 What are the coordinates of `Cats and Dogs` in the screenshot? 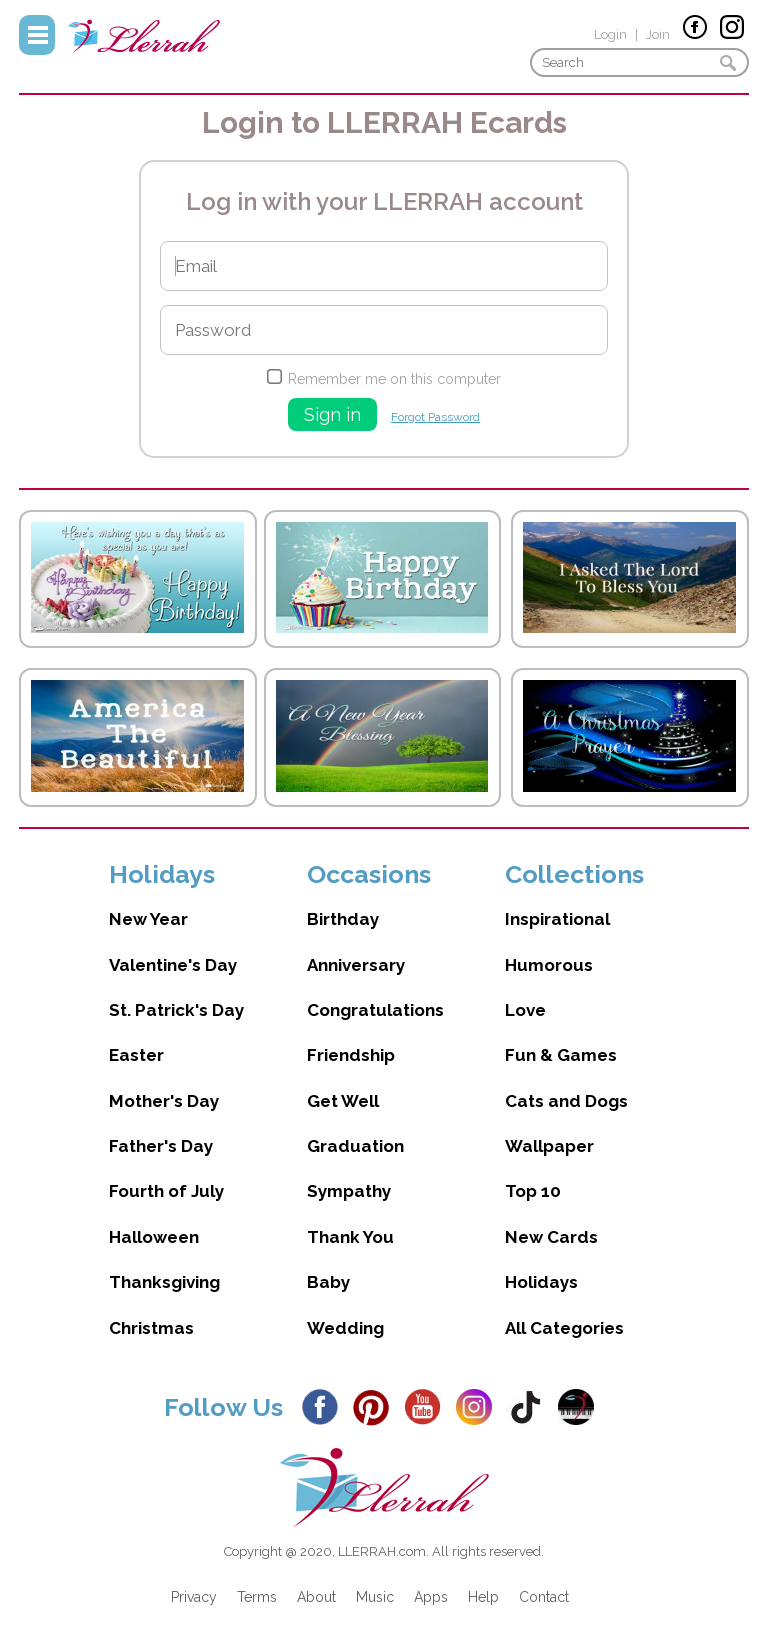 It's located at (566, 1101).